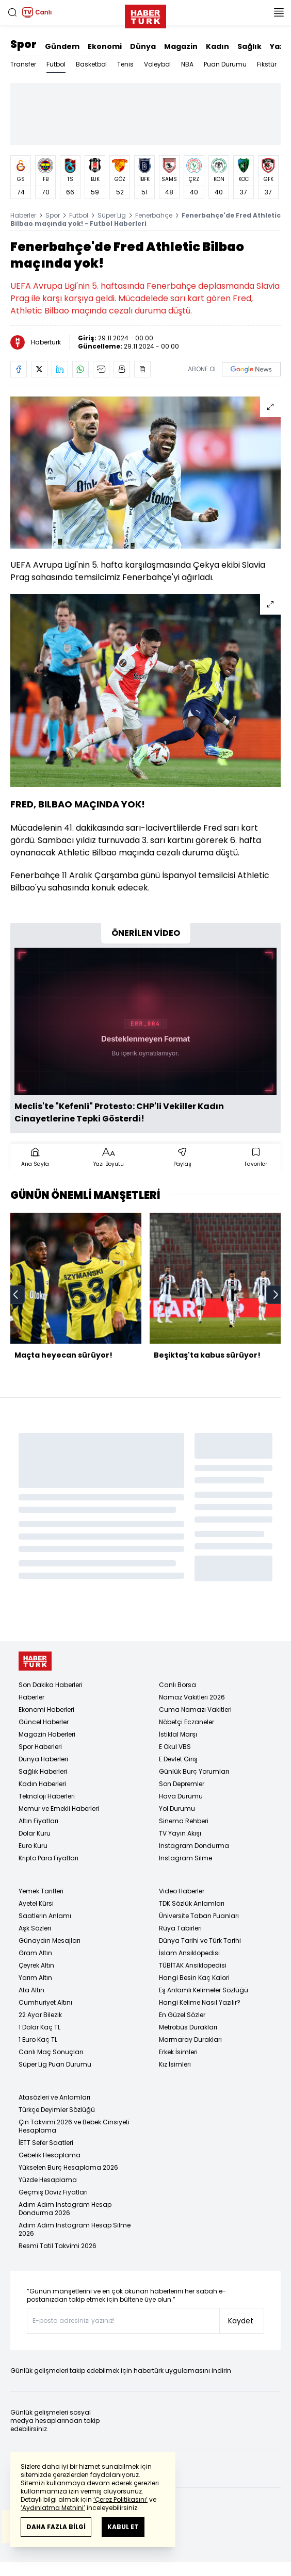  I want to click on Dünya, so click(143, 46).